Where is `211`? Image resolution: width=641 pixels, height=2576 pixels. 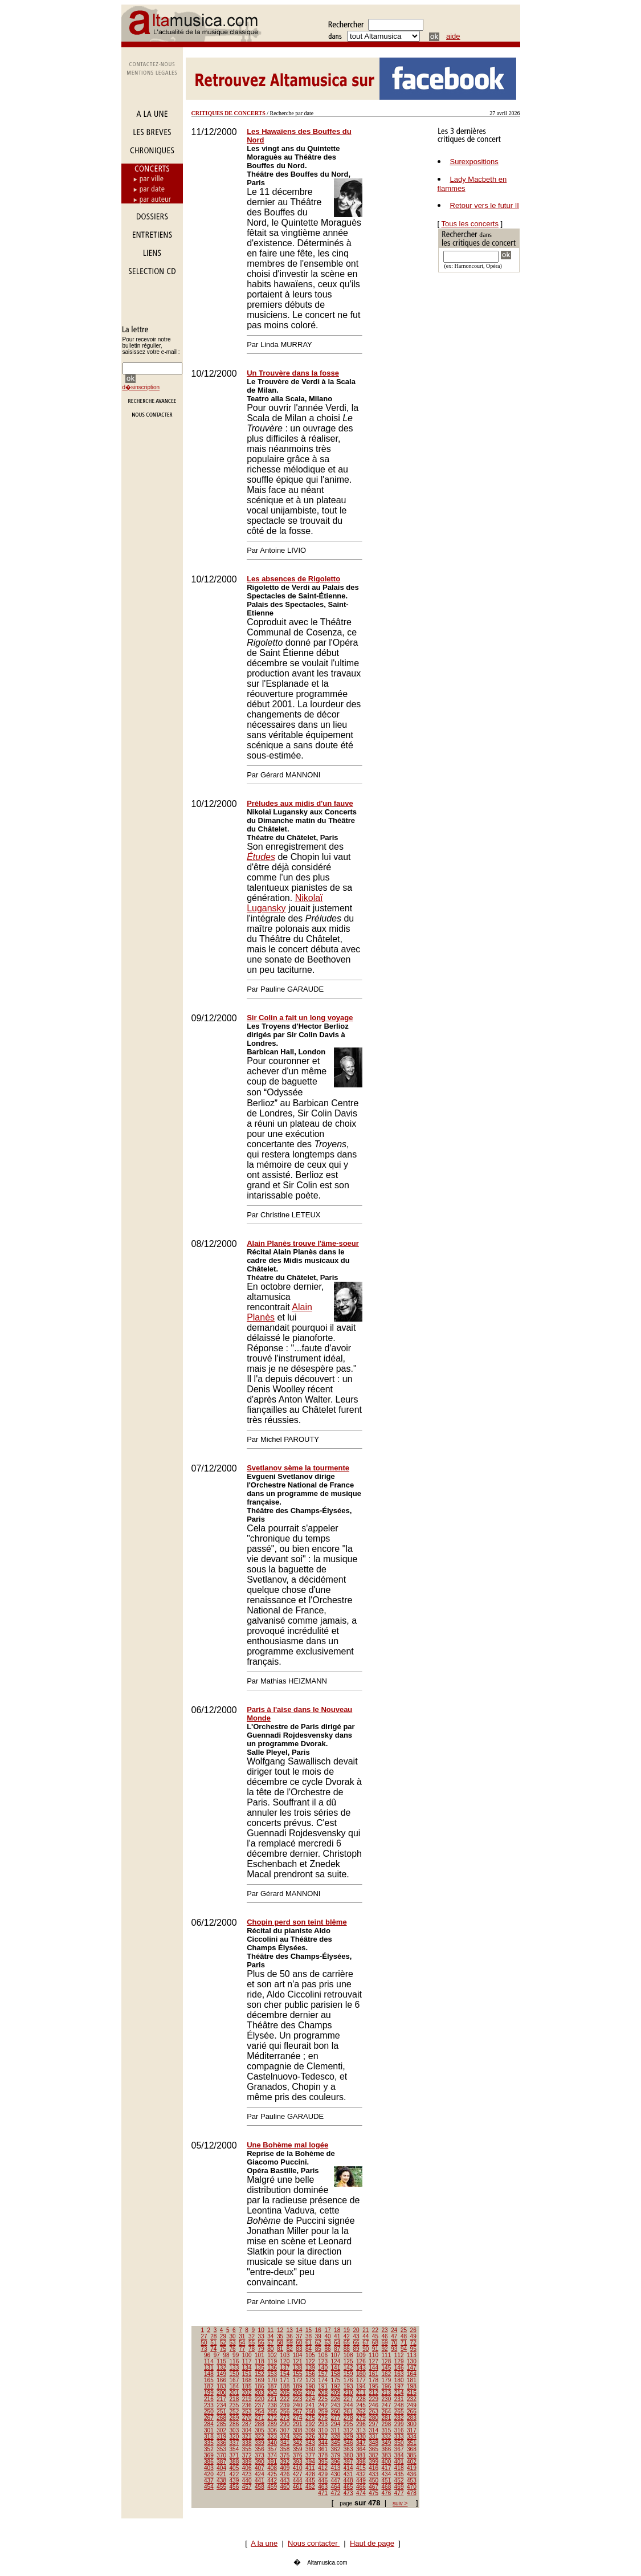 211 is located at coordinates (361, 2393).